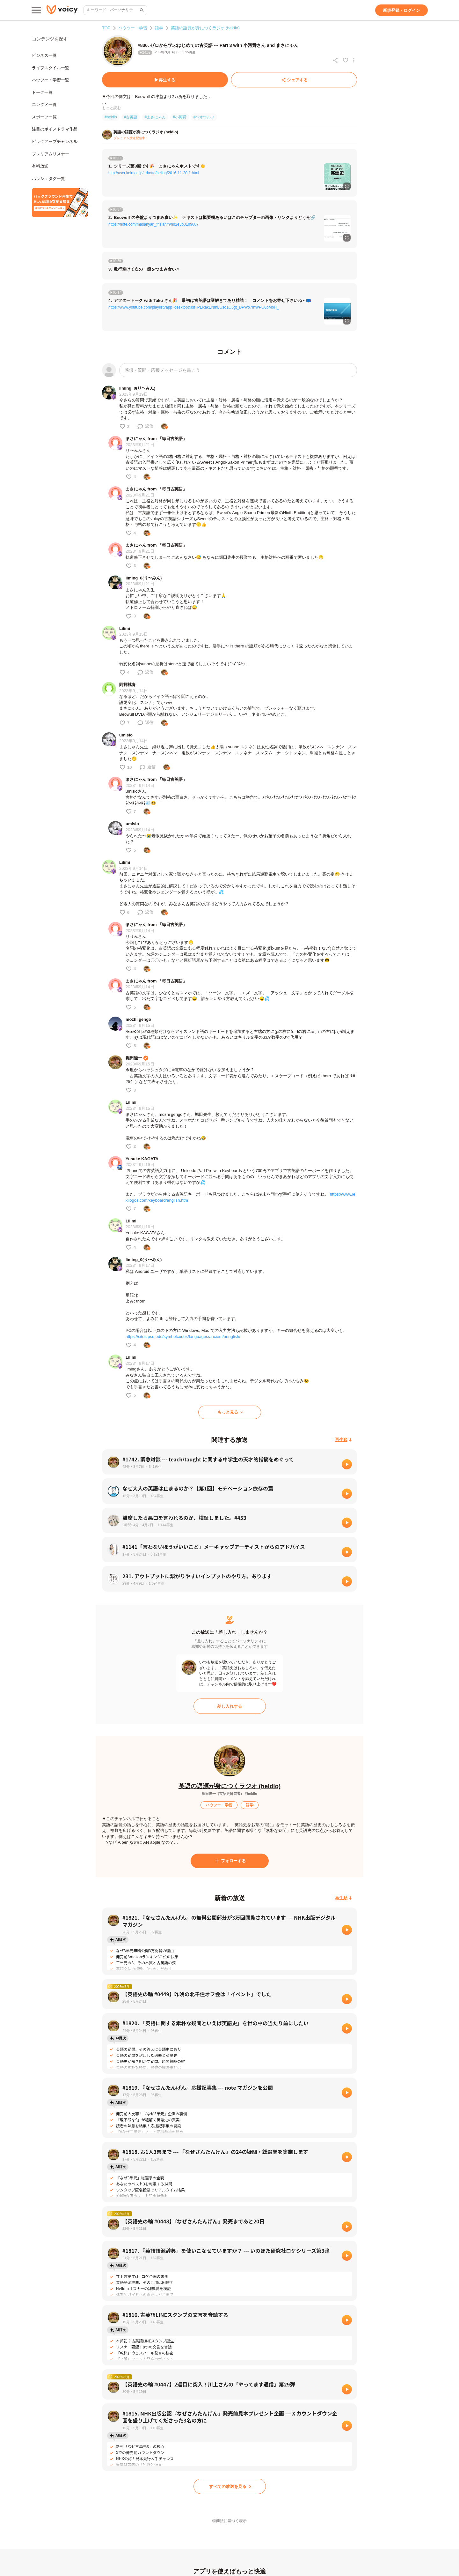 Image resolution: width=459 pixels, height=2576 pixels. Describe the element at coordinates (179, 117) in the screenshot. I see `#小河舜` at that location.